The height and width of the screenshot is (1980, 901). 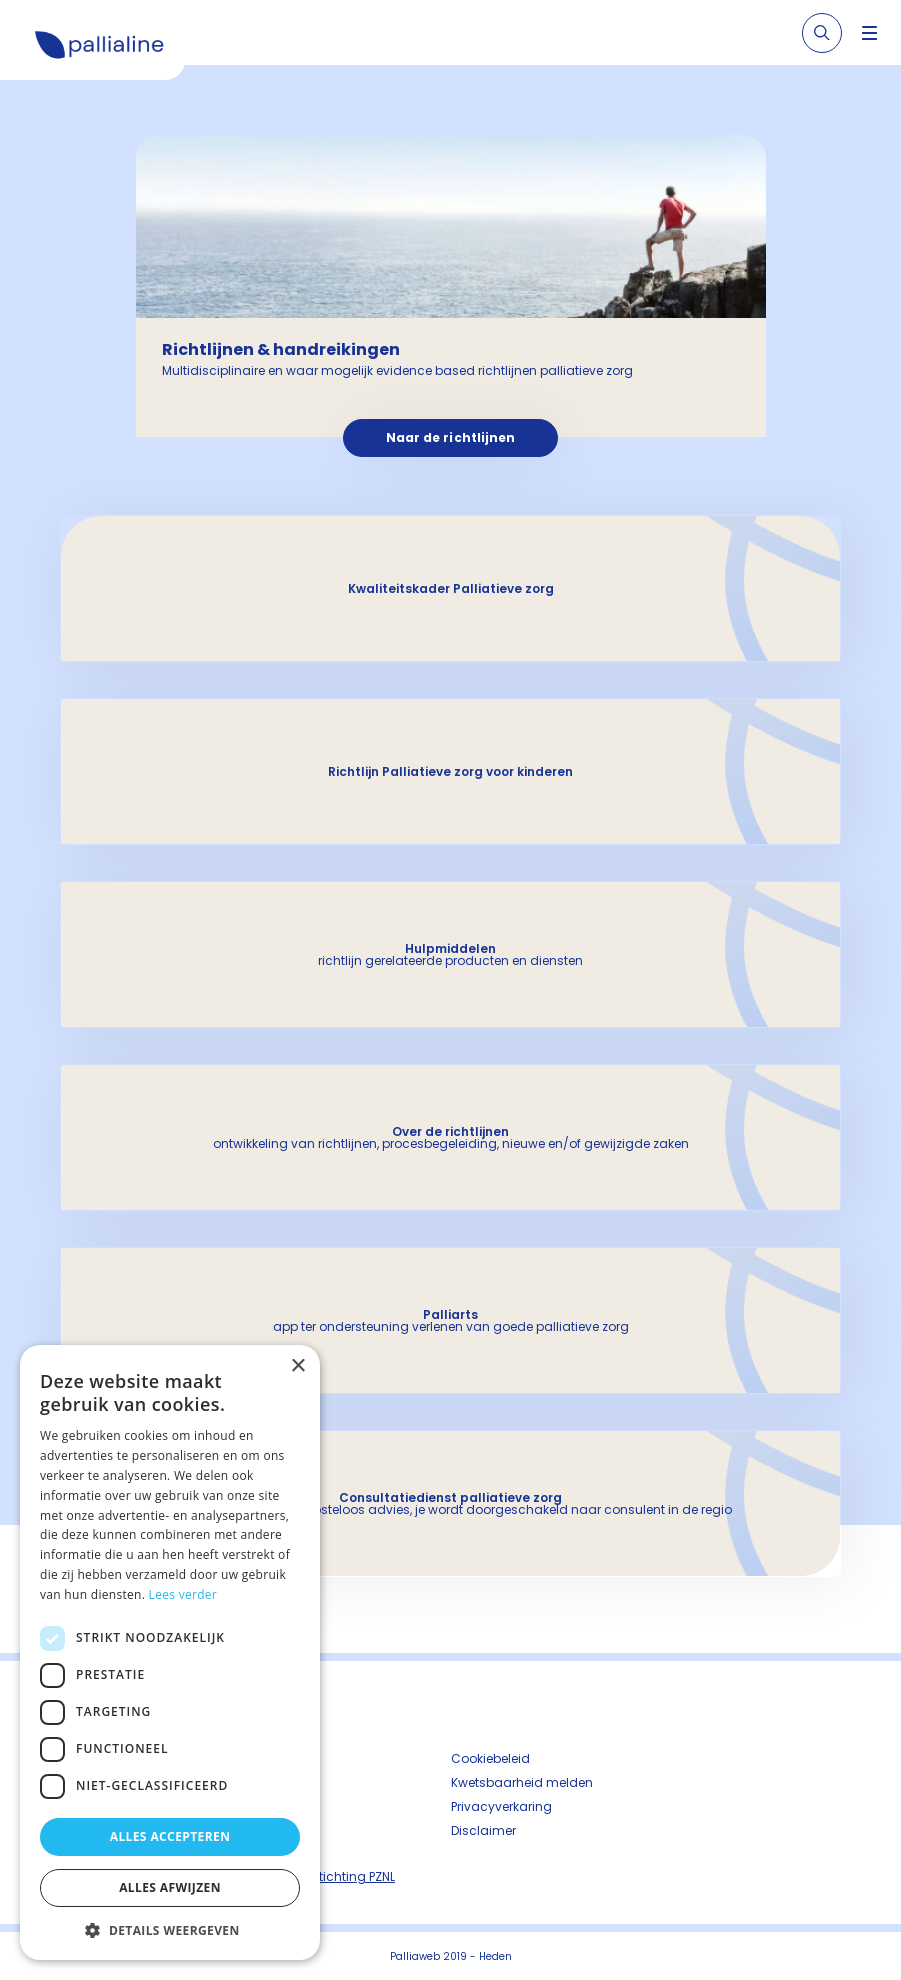 I want to click on Kwetsbaarheid melden, so click(x=522, y=1782).